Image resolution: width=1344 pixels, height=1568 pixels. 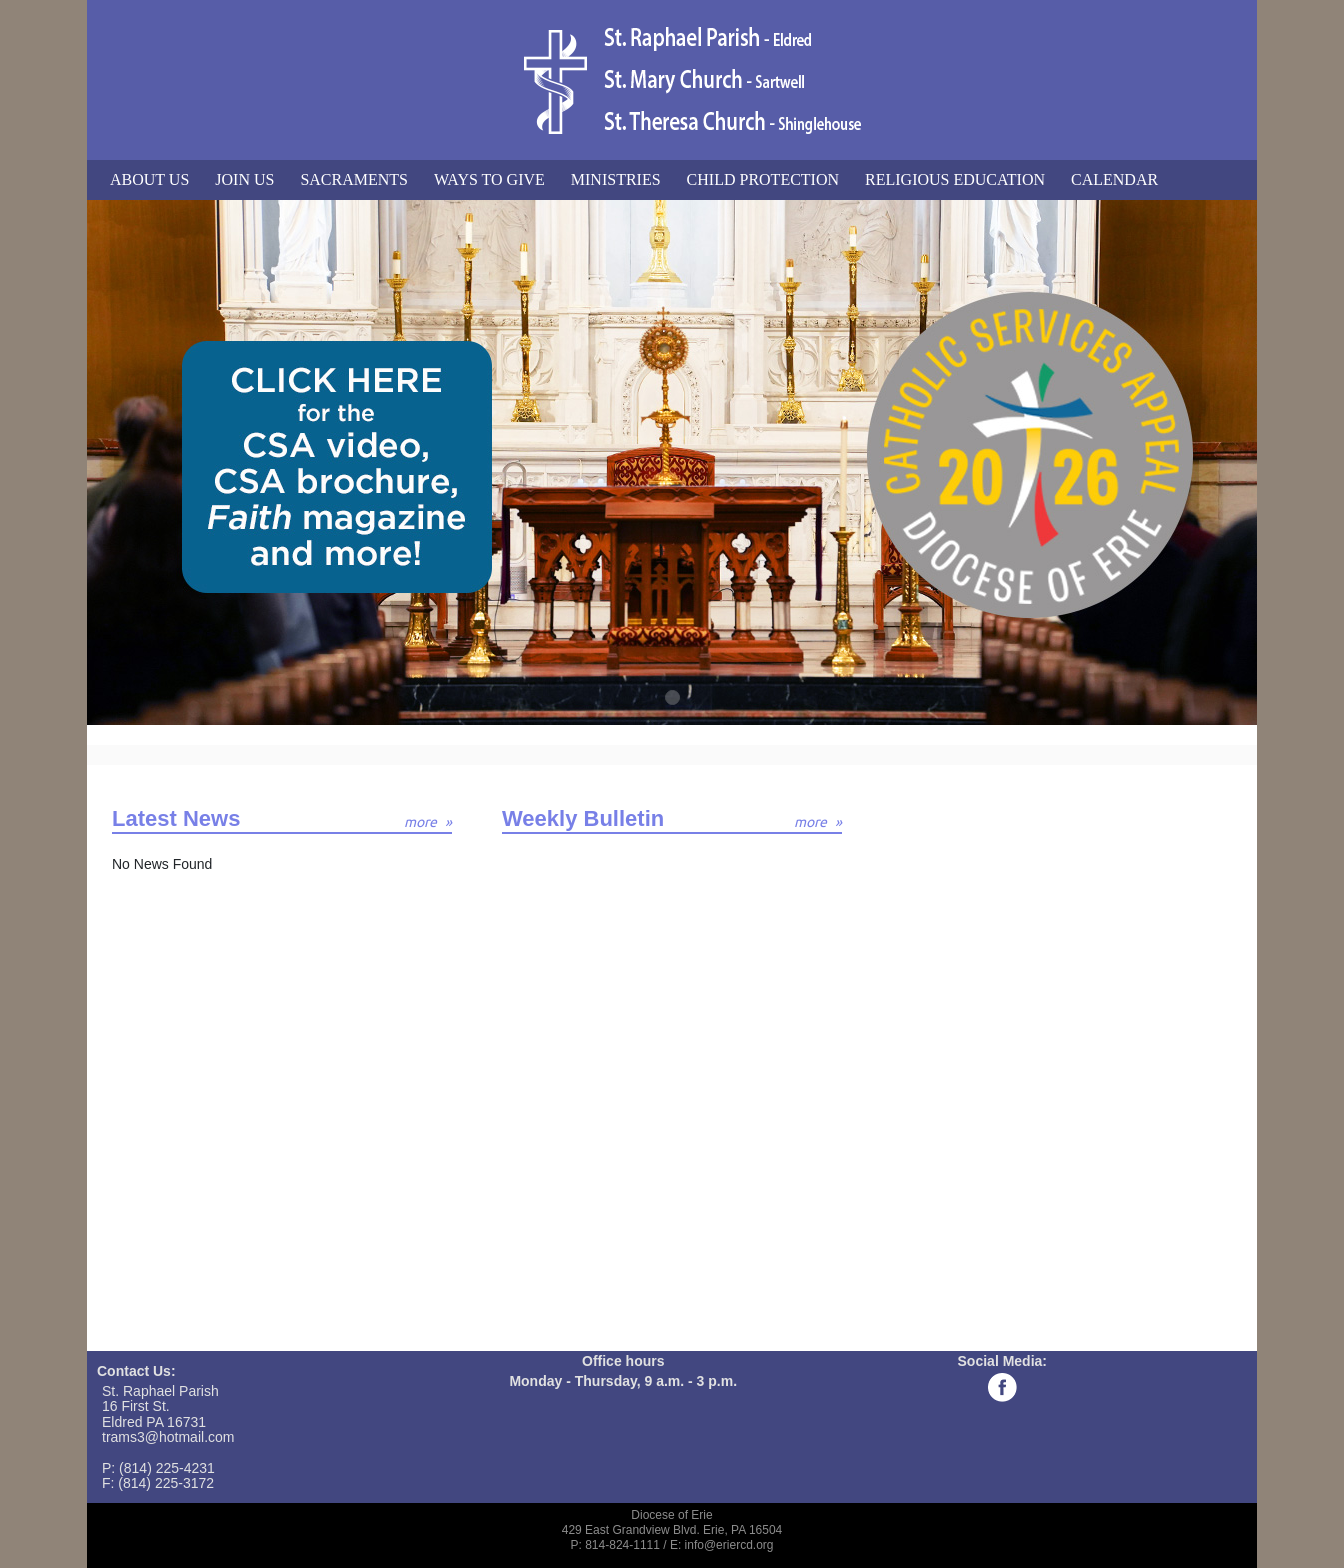 What do you see at coordinates (244, 179) in the screenshot?
I see `Join Us` at bounding box center [244, 179].